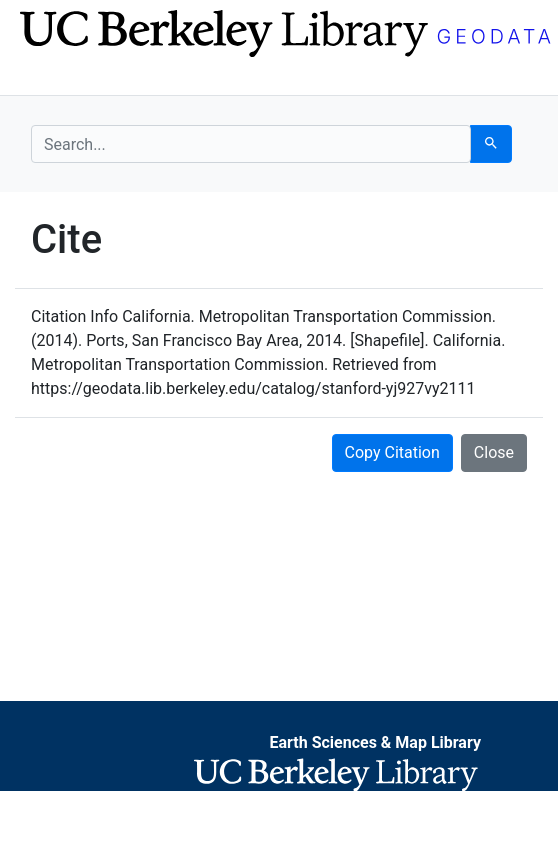  I want to click on [Toggle navigation], so click(44, 78).